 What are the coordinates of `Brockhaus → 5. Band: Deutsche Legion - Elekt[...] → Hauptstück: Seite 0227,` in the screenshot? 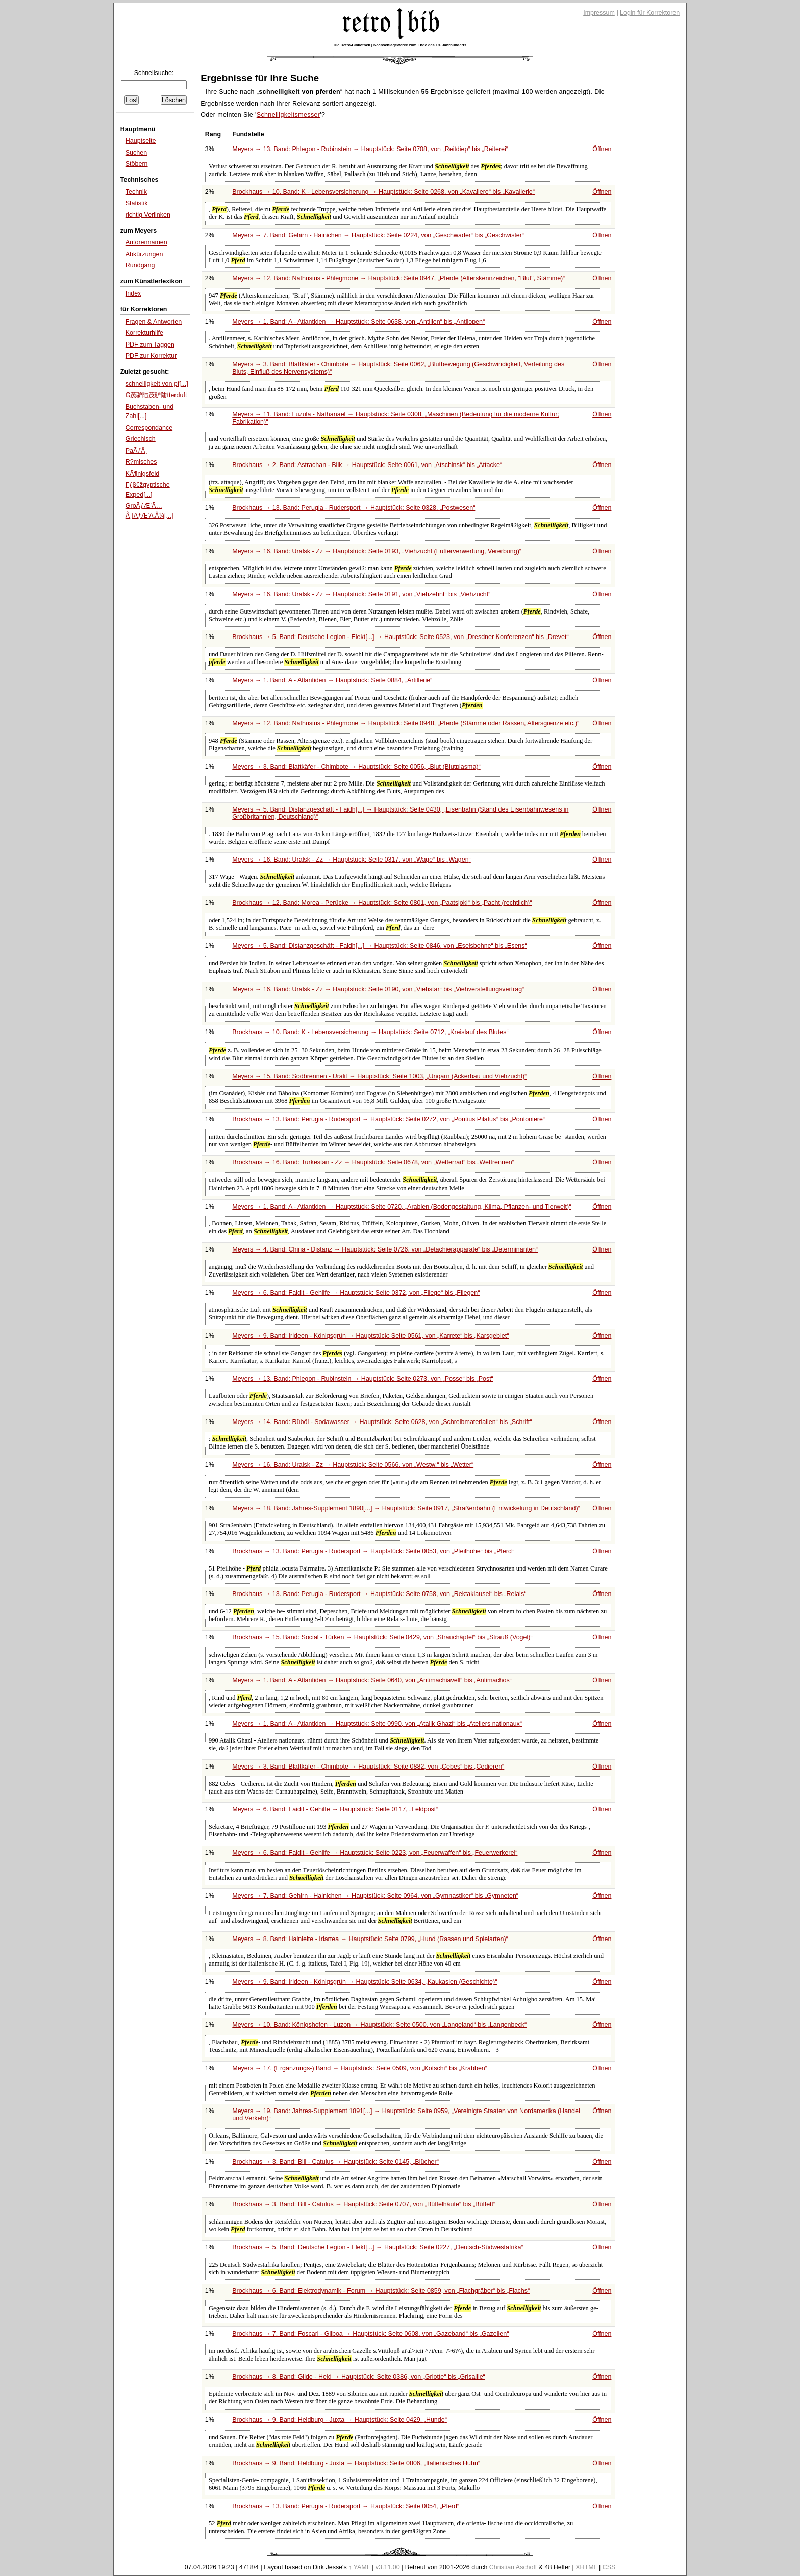 It's located at (377, 2247).